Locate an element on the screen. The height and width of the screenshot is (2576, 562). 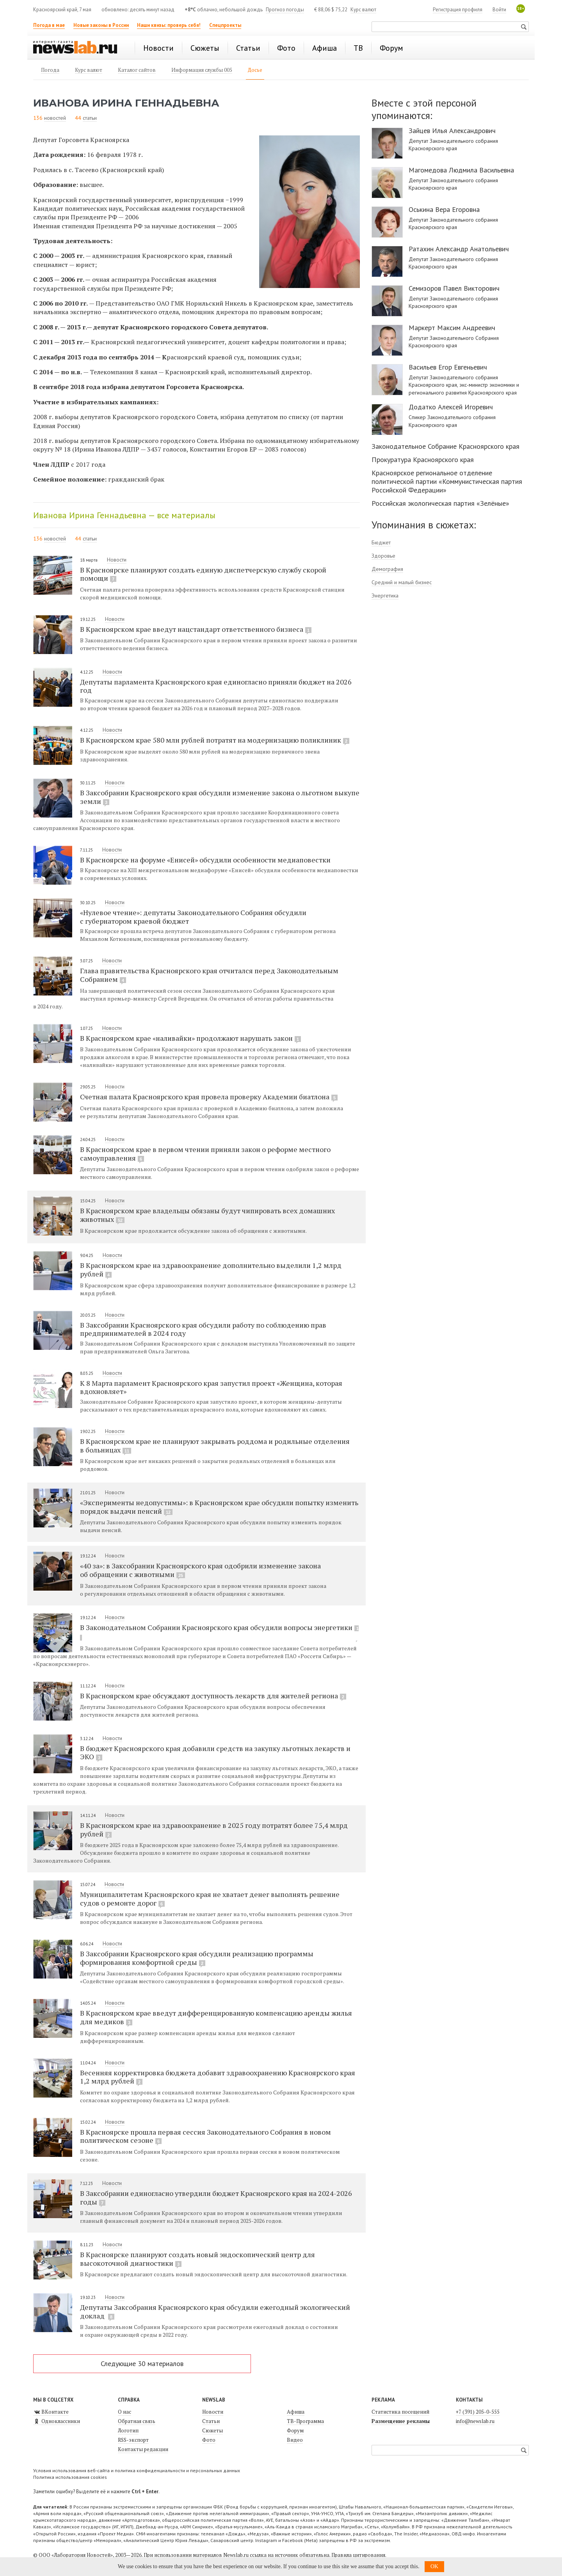
Логотип is located at coordinates (128, 2430).